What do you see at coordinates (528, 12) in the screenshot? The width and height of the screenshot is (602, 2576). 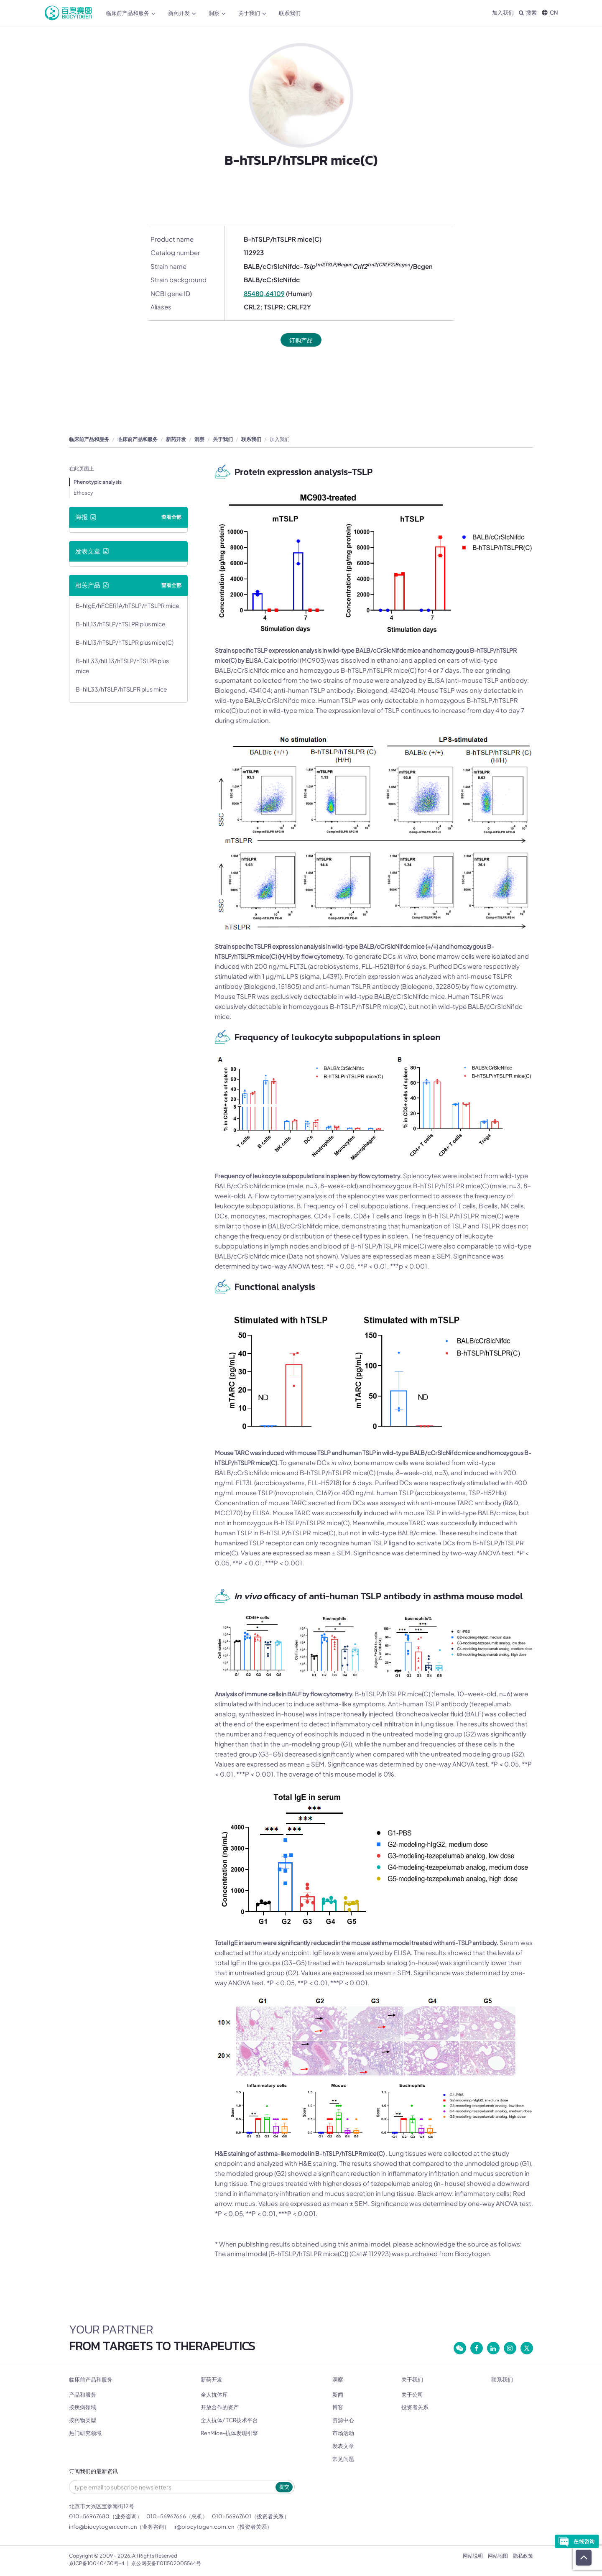 I see `搜索` at bounding box center [528, 12].